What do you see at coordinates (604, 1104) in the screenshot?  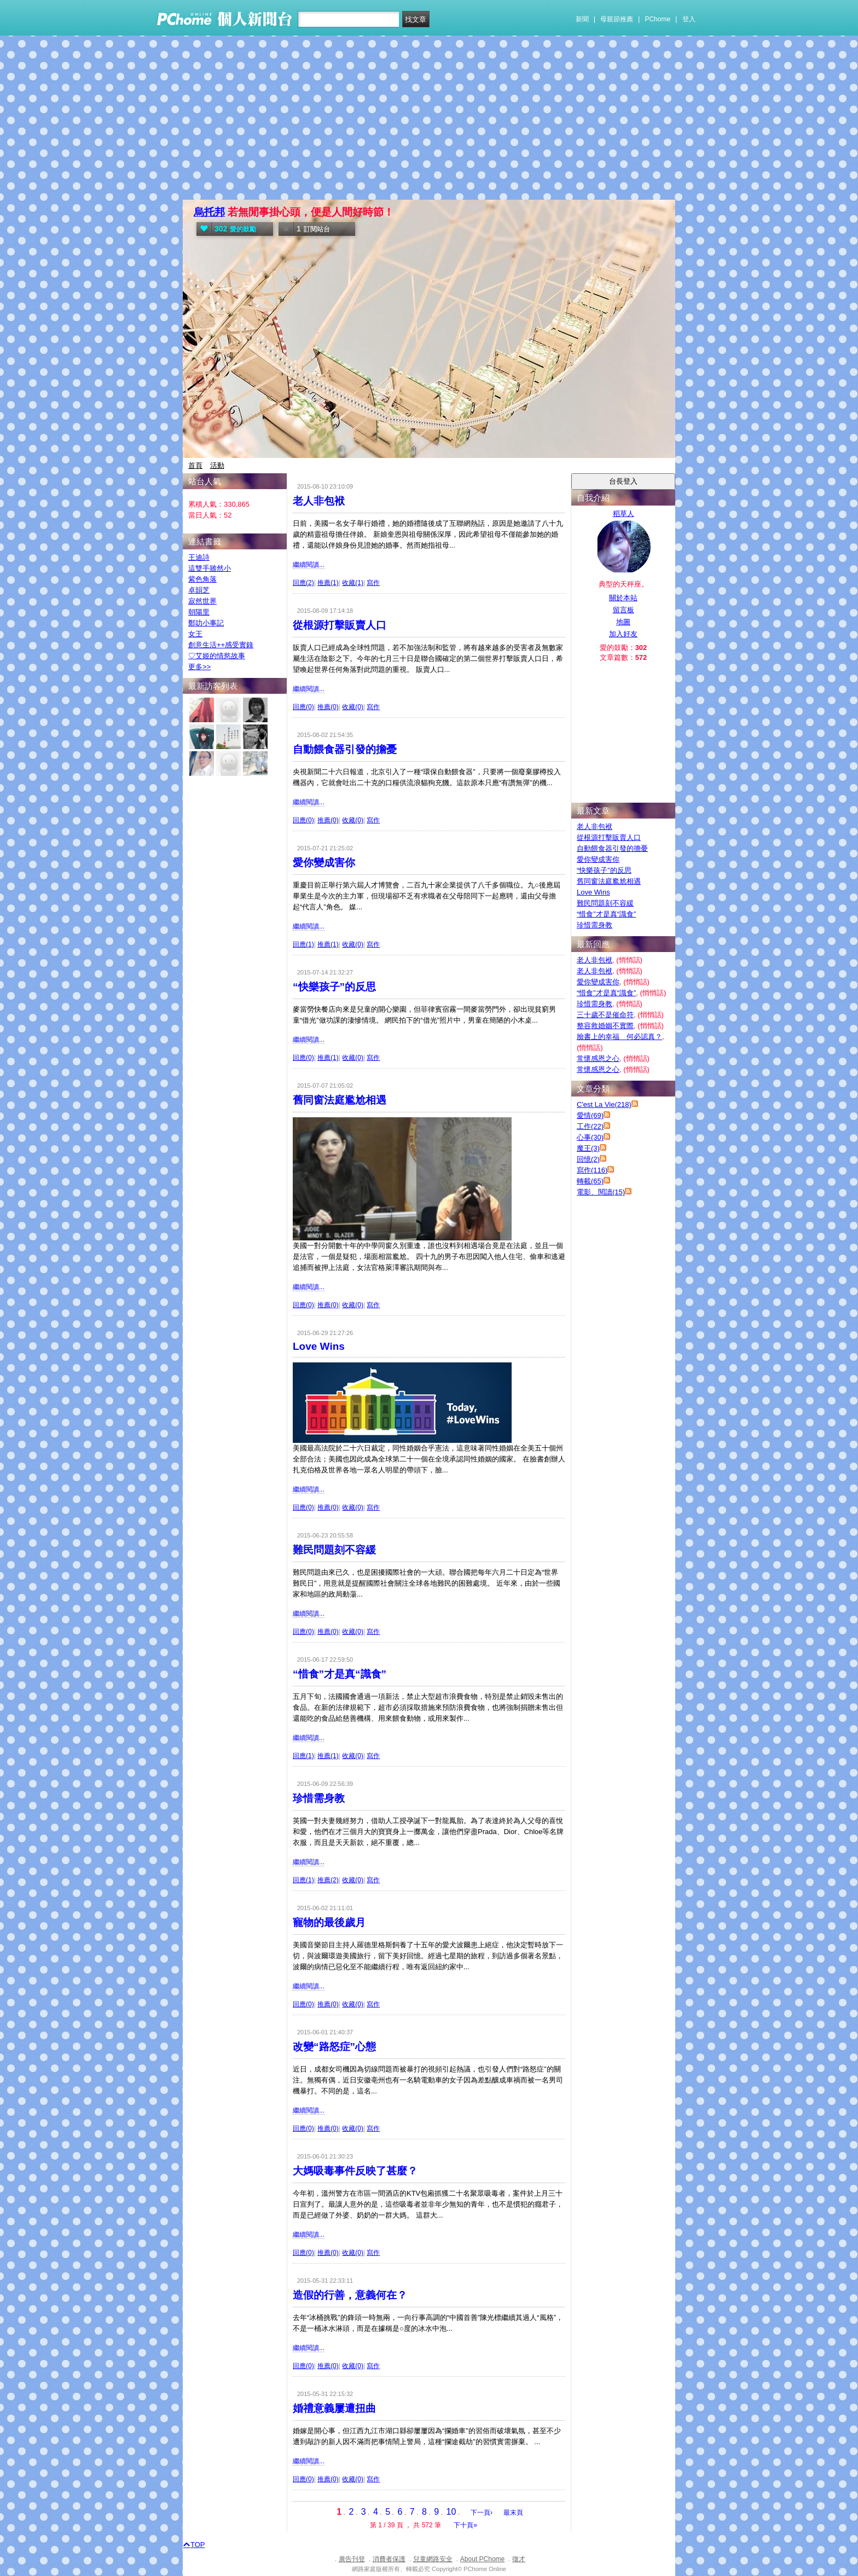 I see `C'est La Vie(218)` at bounding box center [604, 1104].